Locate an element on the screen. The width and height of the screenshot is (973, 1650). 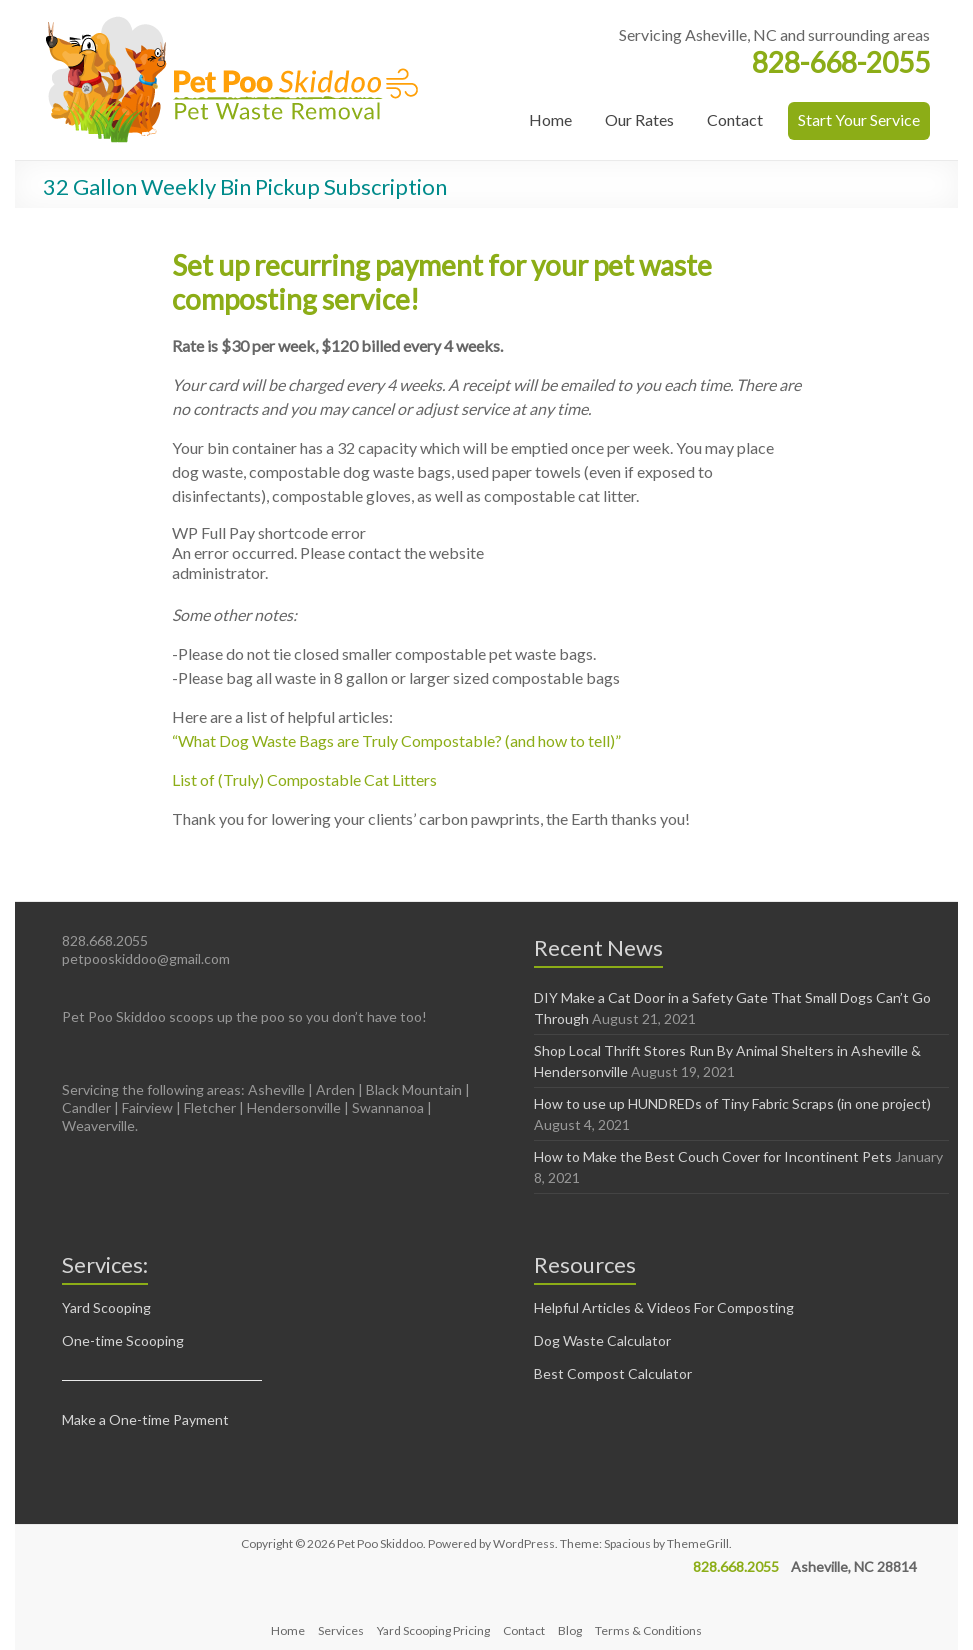
Yard Scooping is located at coordinates (106, 1307).